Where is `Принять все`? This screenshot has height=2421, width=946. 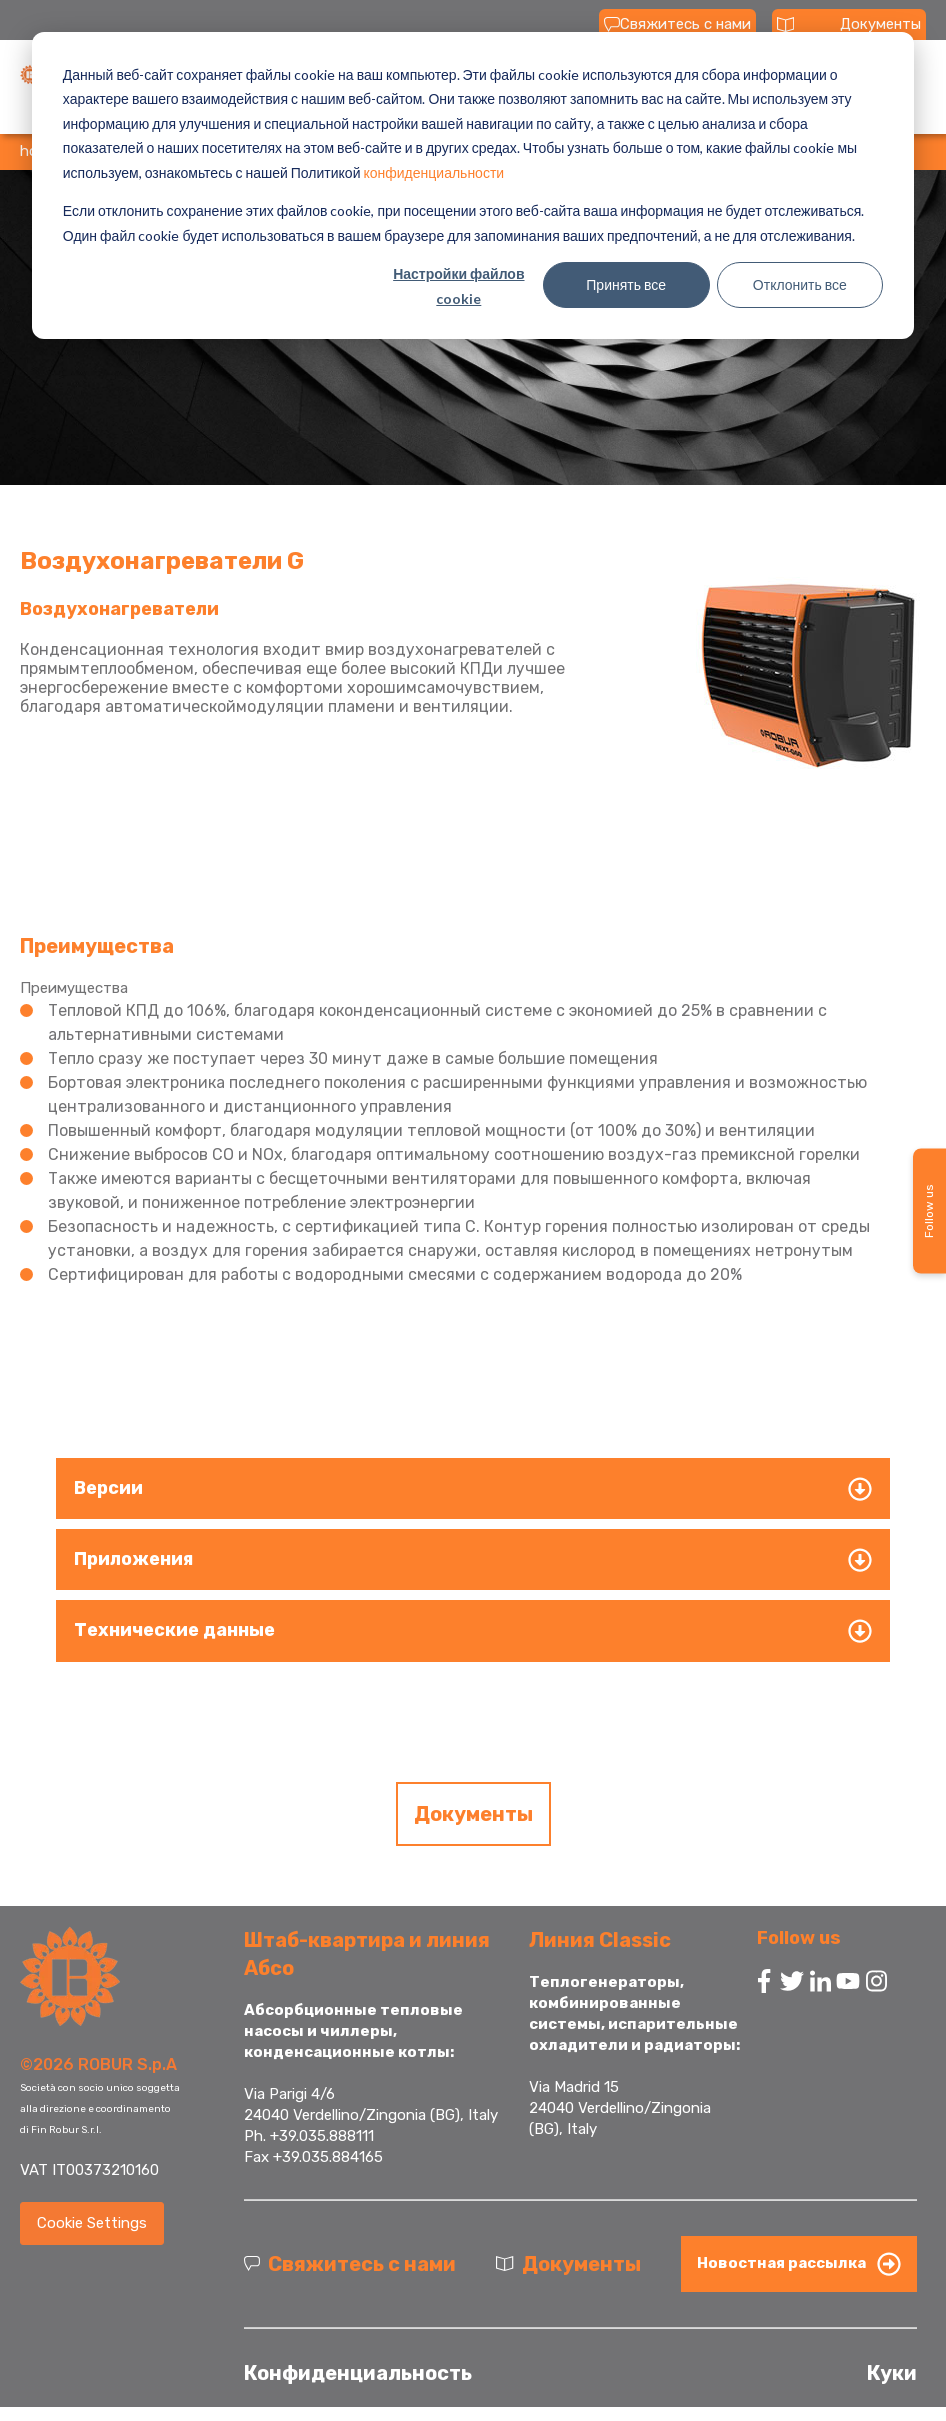 Принять все is located at coordinates (626, 284).